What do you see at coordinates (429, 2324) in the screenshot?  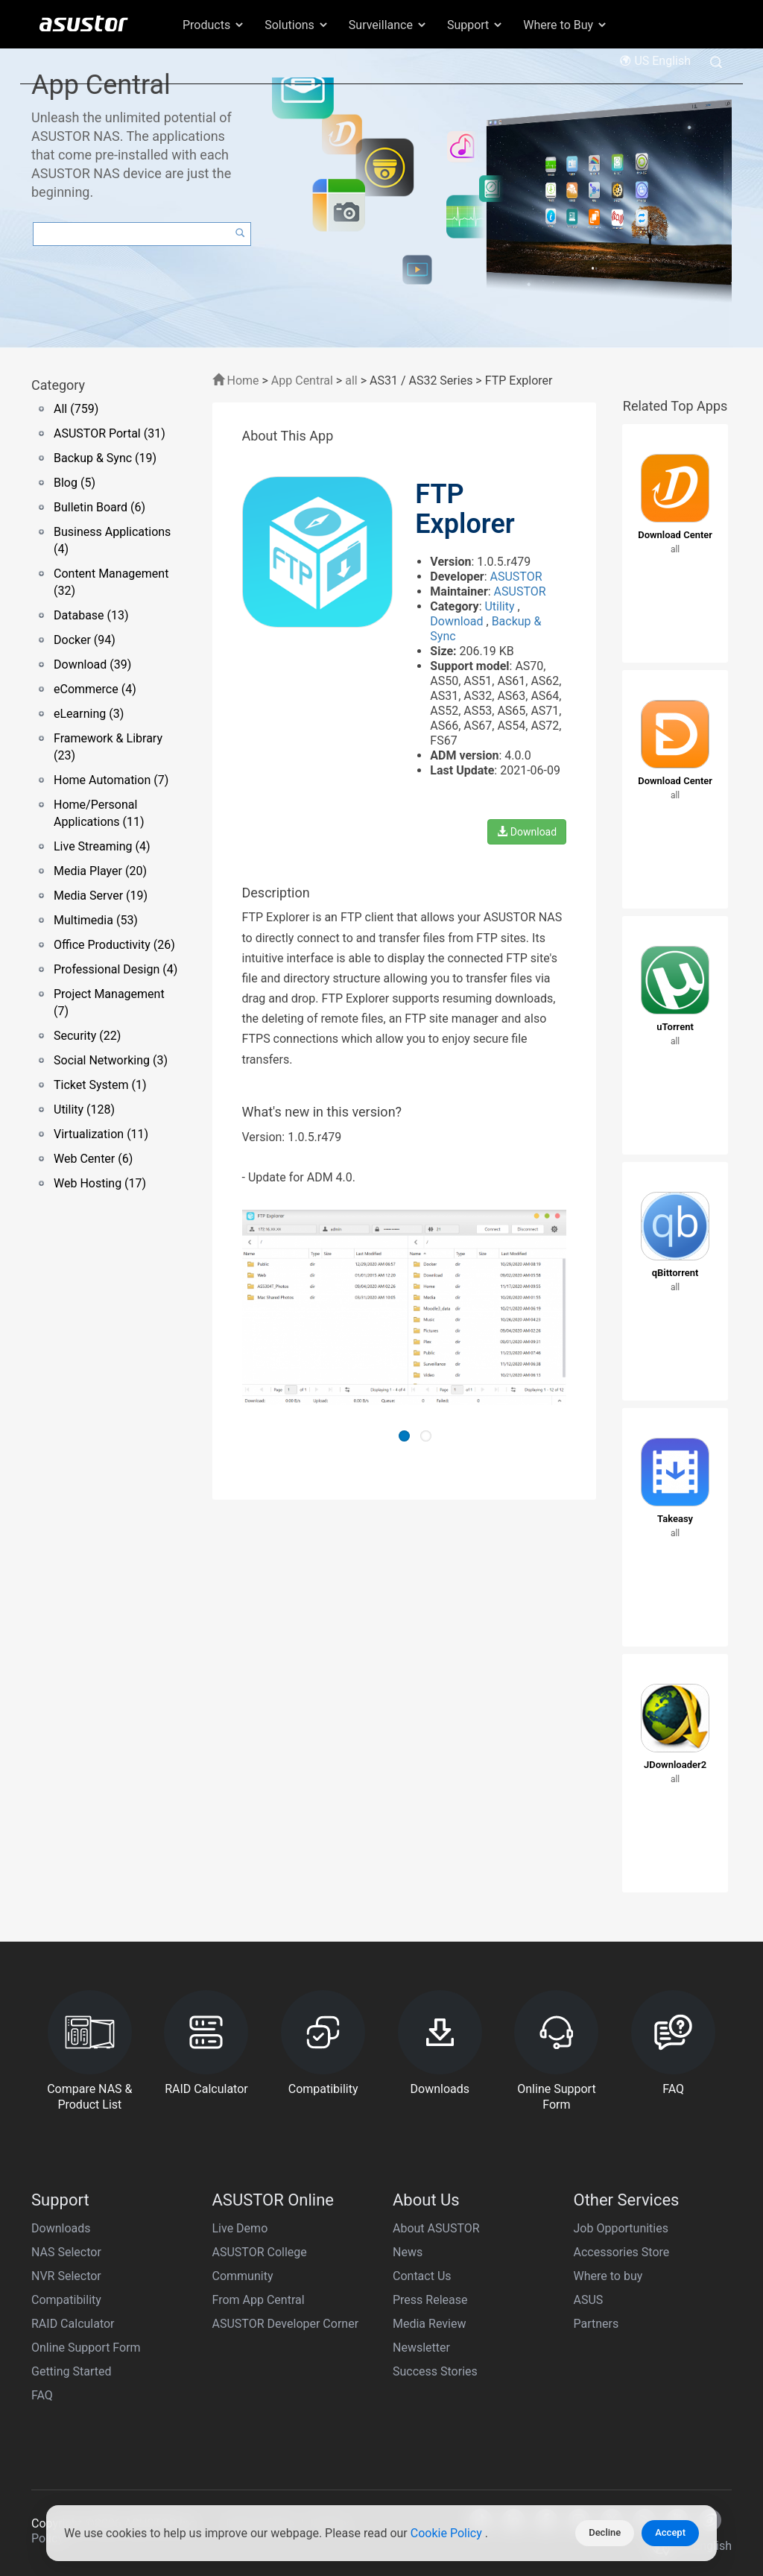 I see `Media Review` at bounding box center [429, 2324].